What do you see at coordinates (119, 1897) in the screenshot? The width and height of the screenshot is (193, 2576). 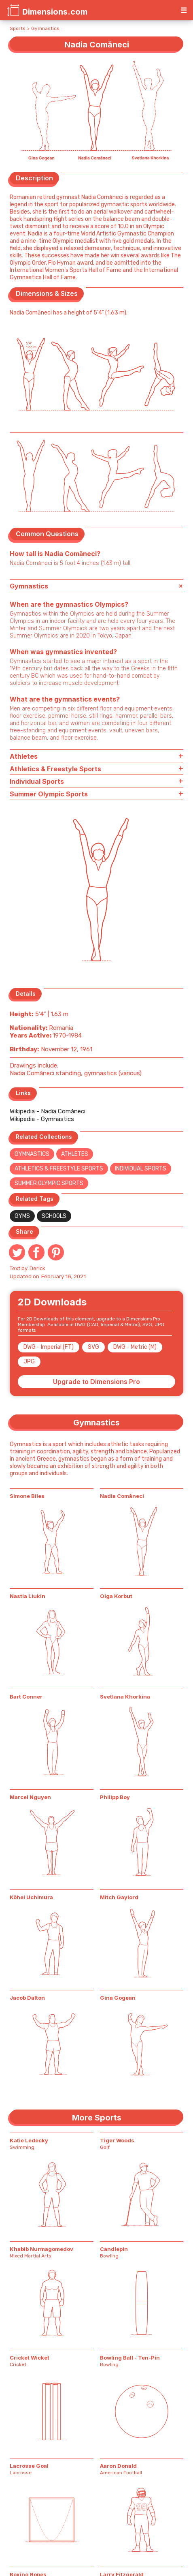 I see `Mitch Gaylord` at bounding box center [119, 1897].